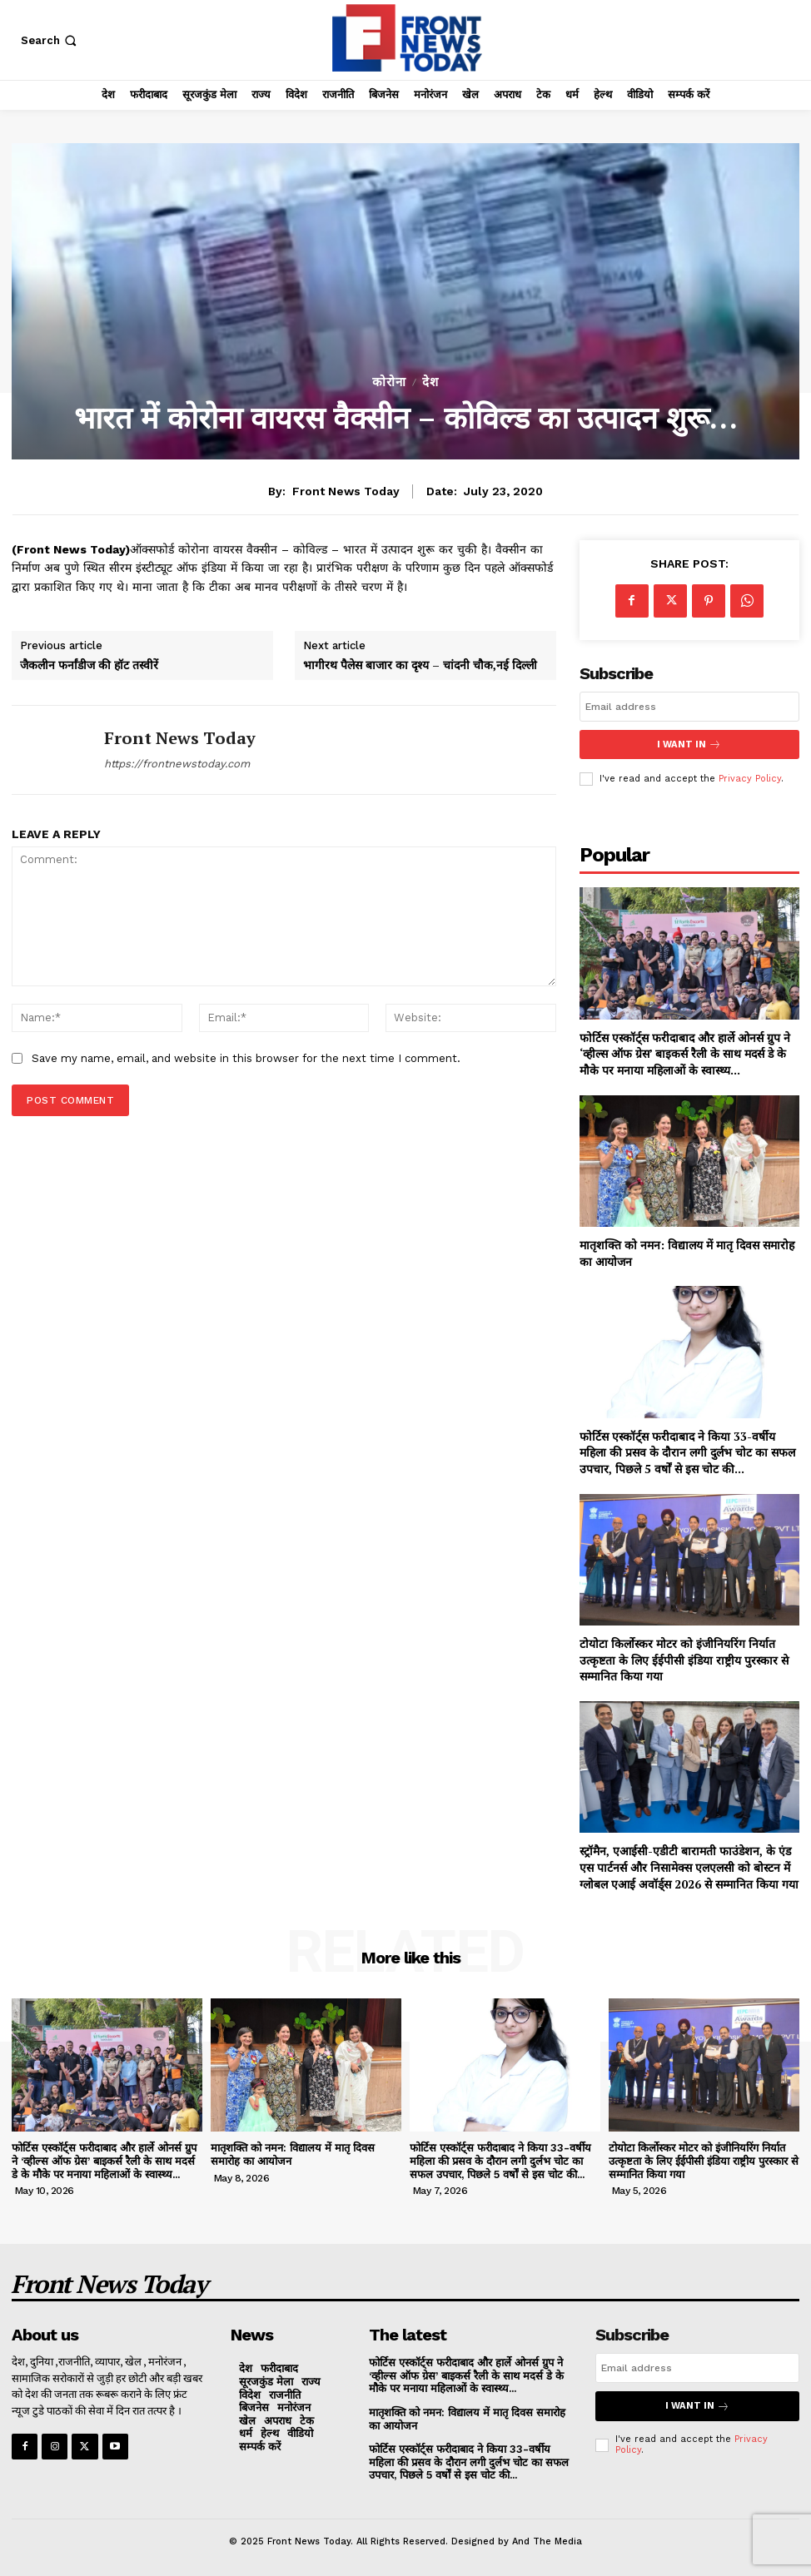  What do you see at coordinates (689, 707) in the screenshot?
I see `[email]` at bounding box center [689, 707].